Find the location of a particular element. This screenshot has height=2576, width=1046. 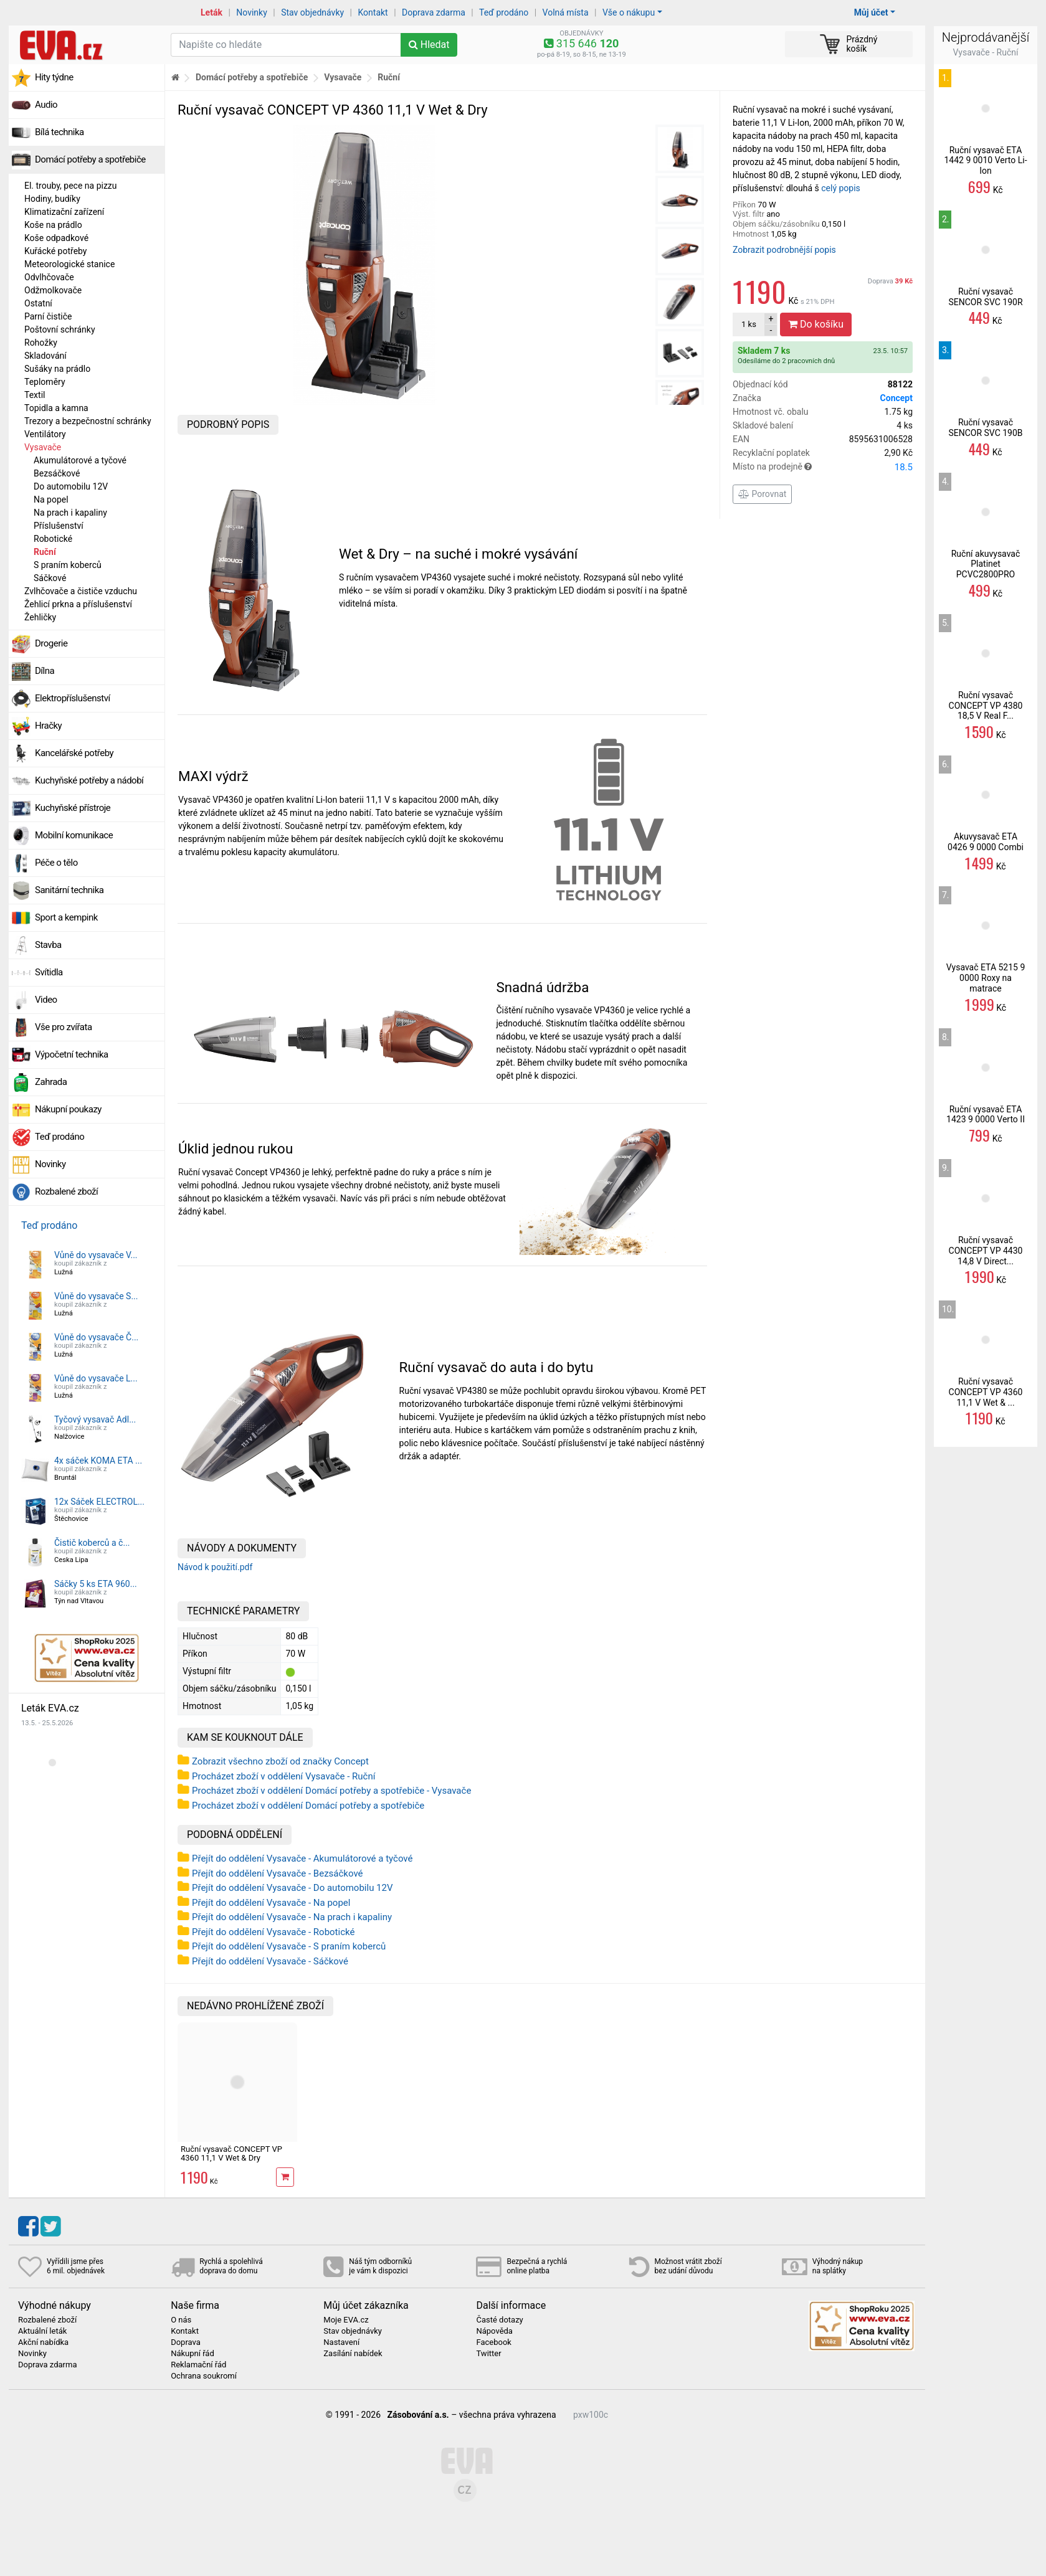

Nastavení is located at coordinates (341, 2342).